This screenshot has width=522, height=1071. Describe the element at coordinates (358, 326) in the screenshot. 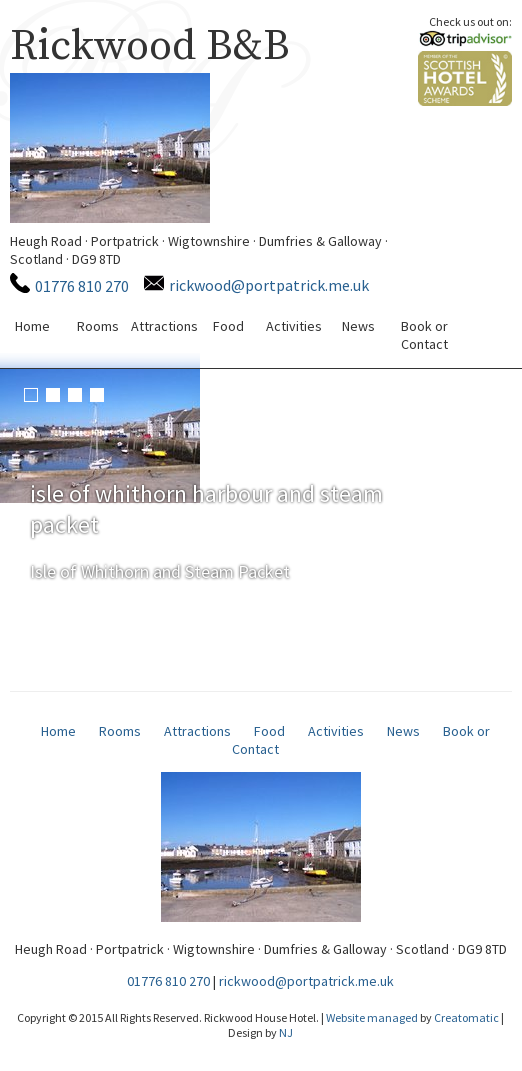

I see `News` at that location.